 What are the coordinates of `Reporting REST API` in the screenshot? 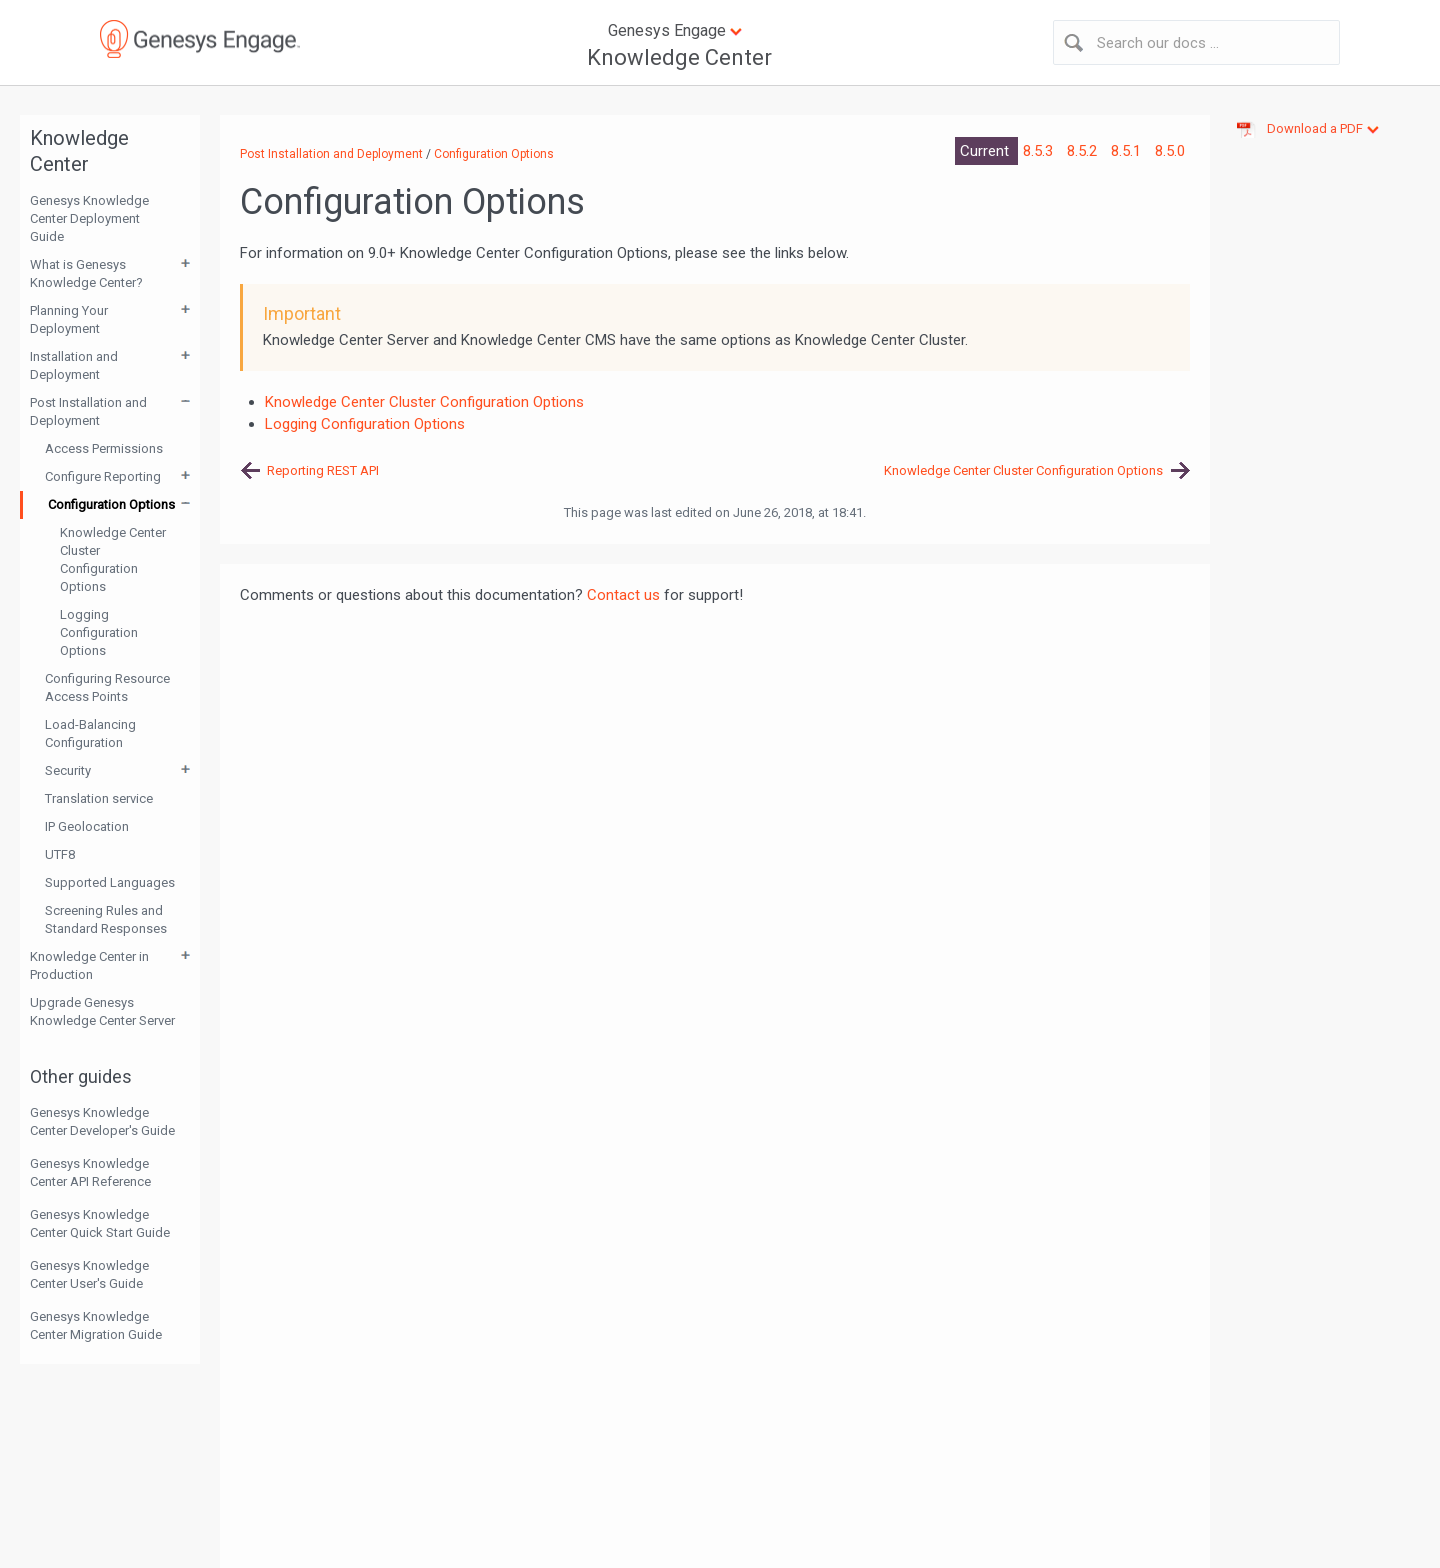 It's located at (323, 470).